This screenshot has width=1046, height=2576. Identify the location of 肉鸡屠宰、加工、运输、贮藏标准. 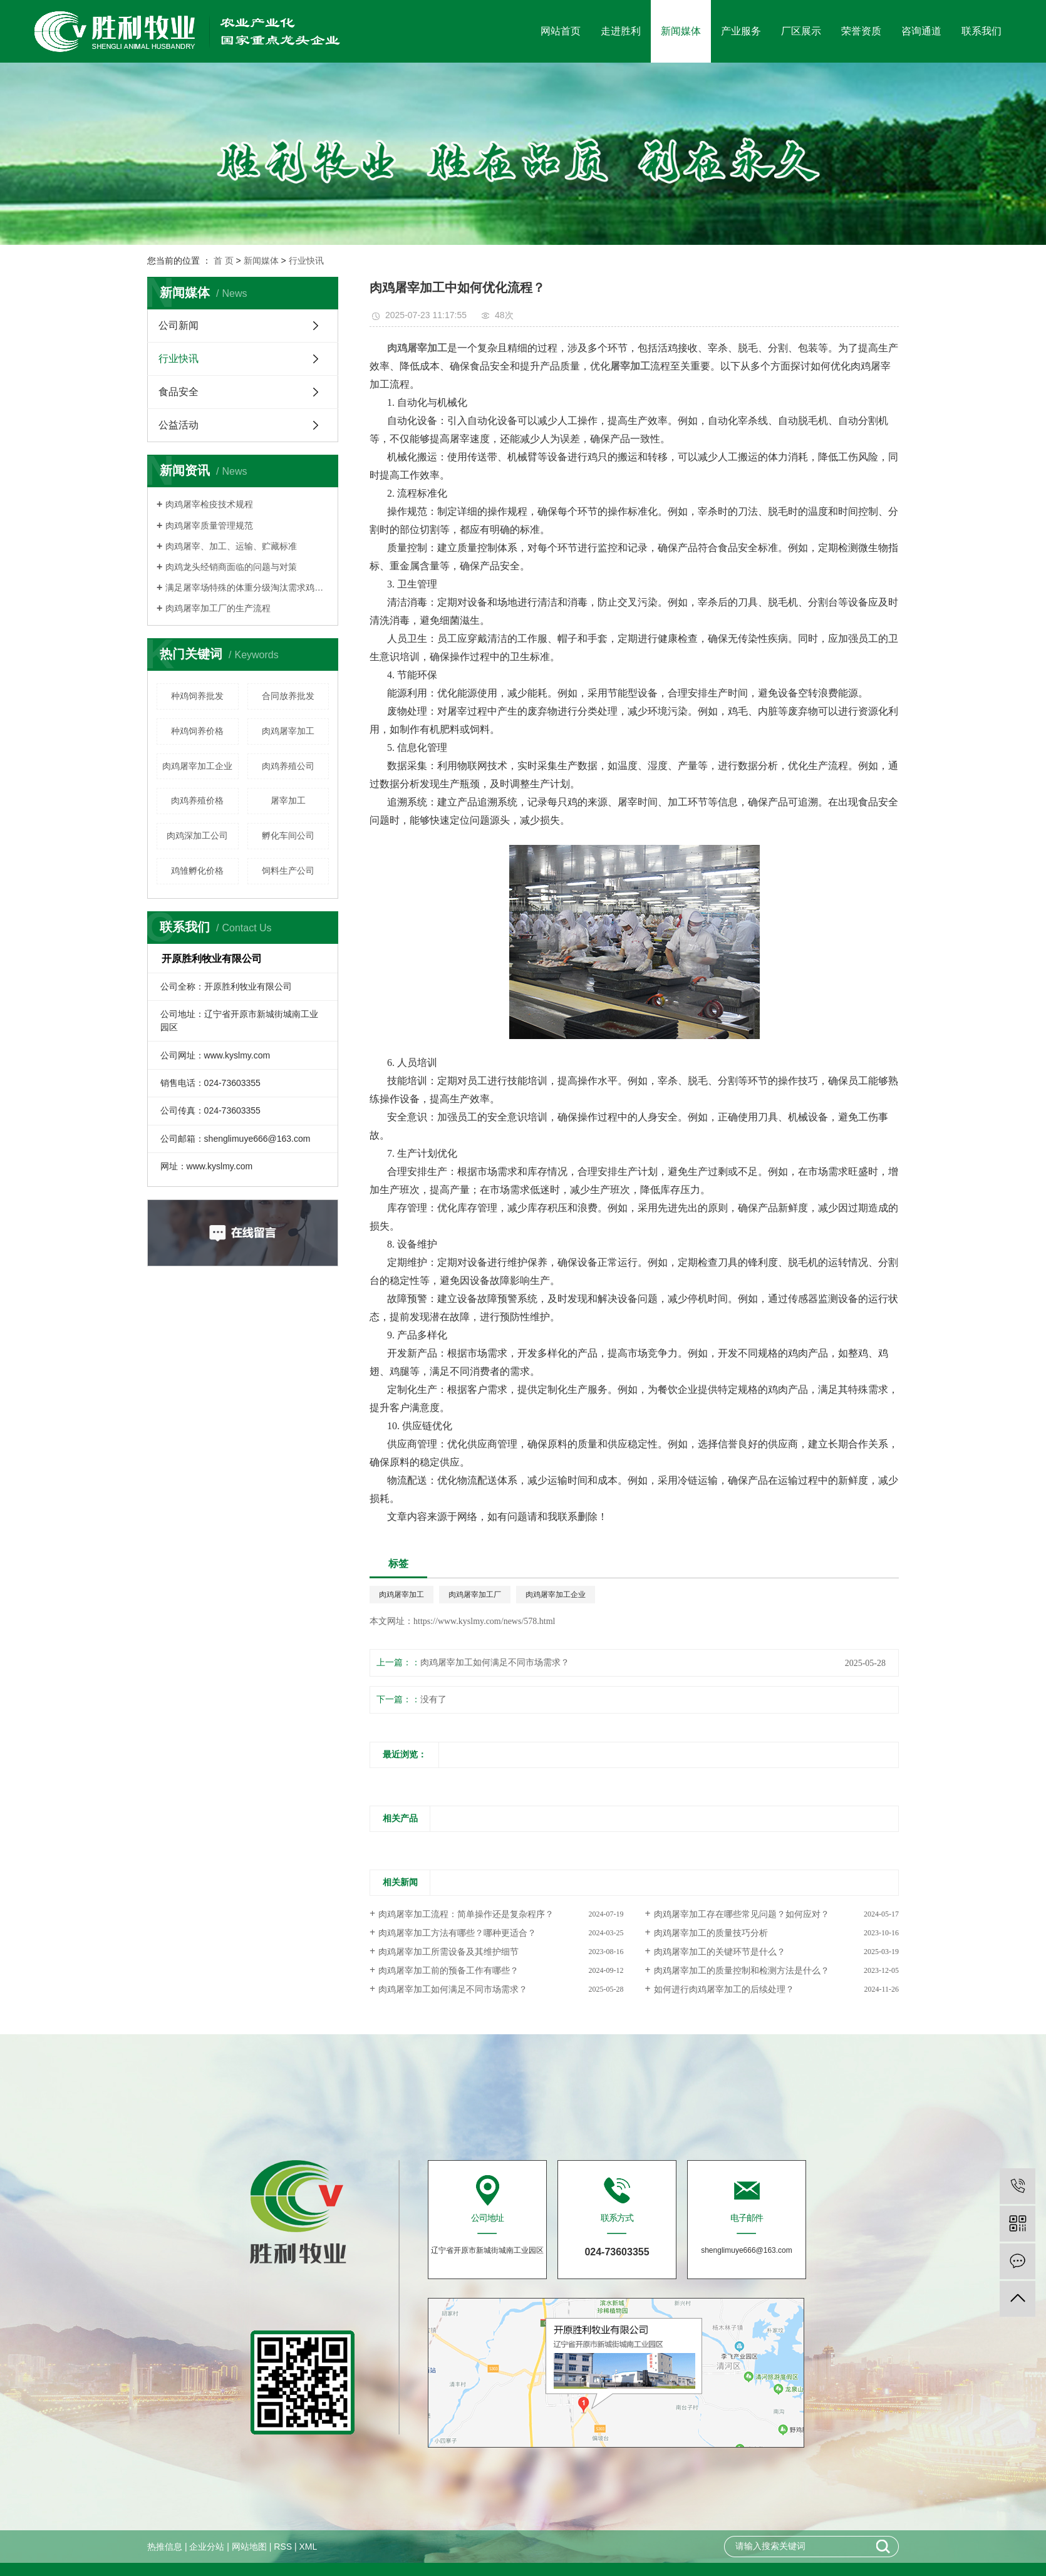
(231, 546).